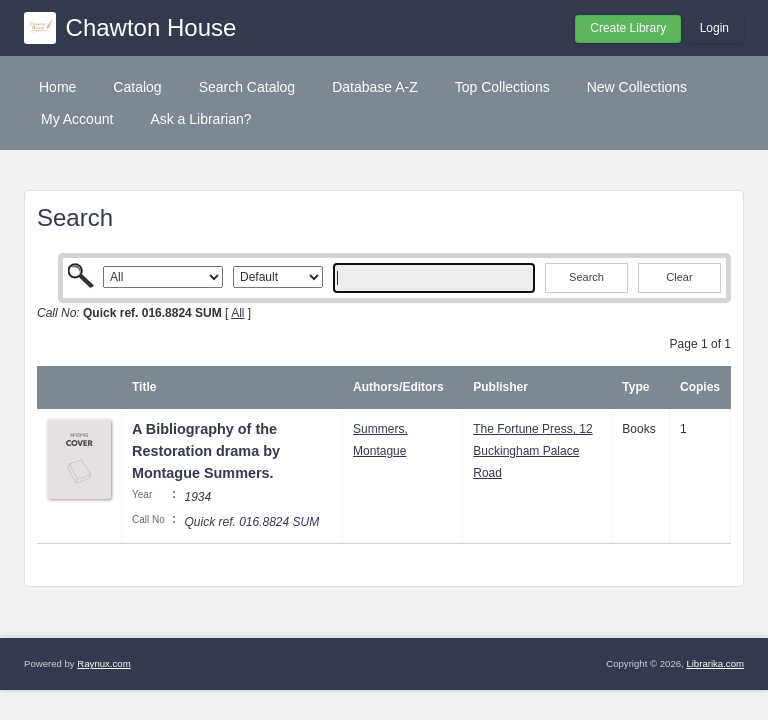 The width and height of the screenshot is (768, 720). I want to click on Title, so click(144, 387).